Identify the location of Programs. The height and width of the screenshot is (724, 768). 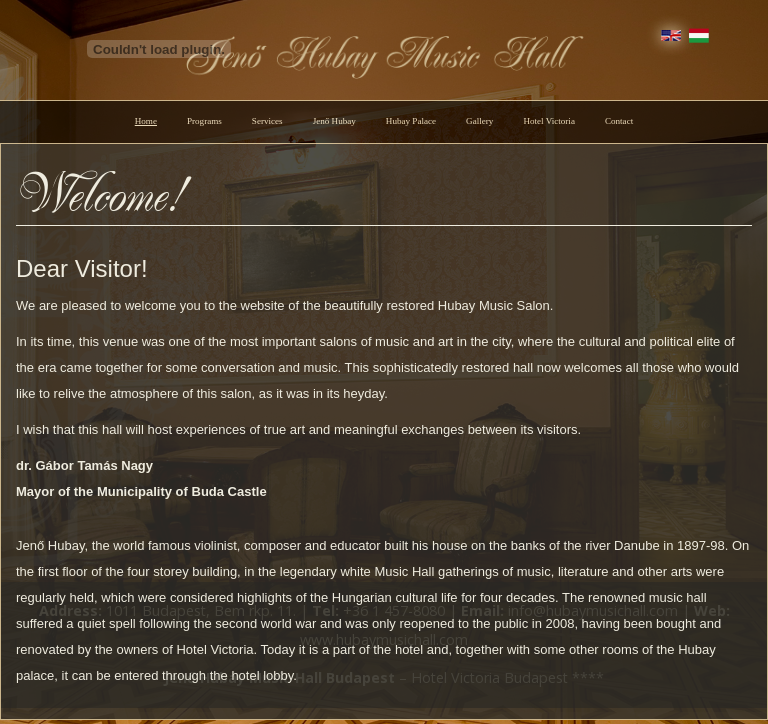
(204, 121).